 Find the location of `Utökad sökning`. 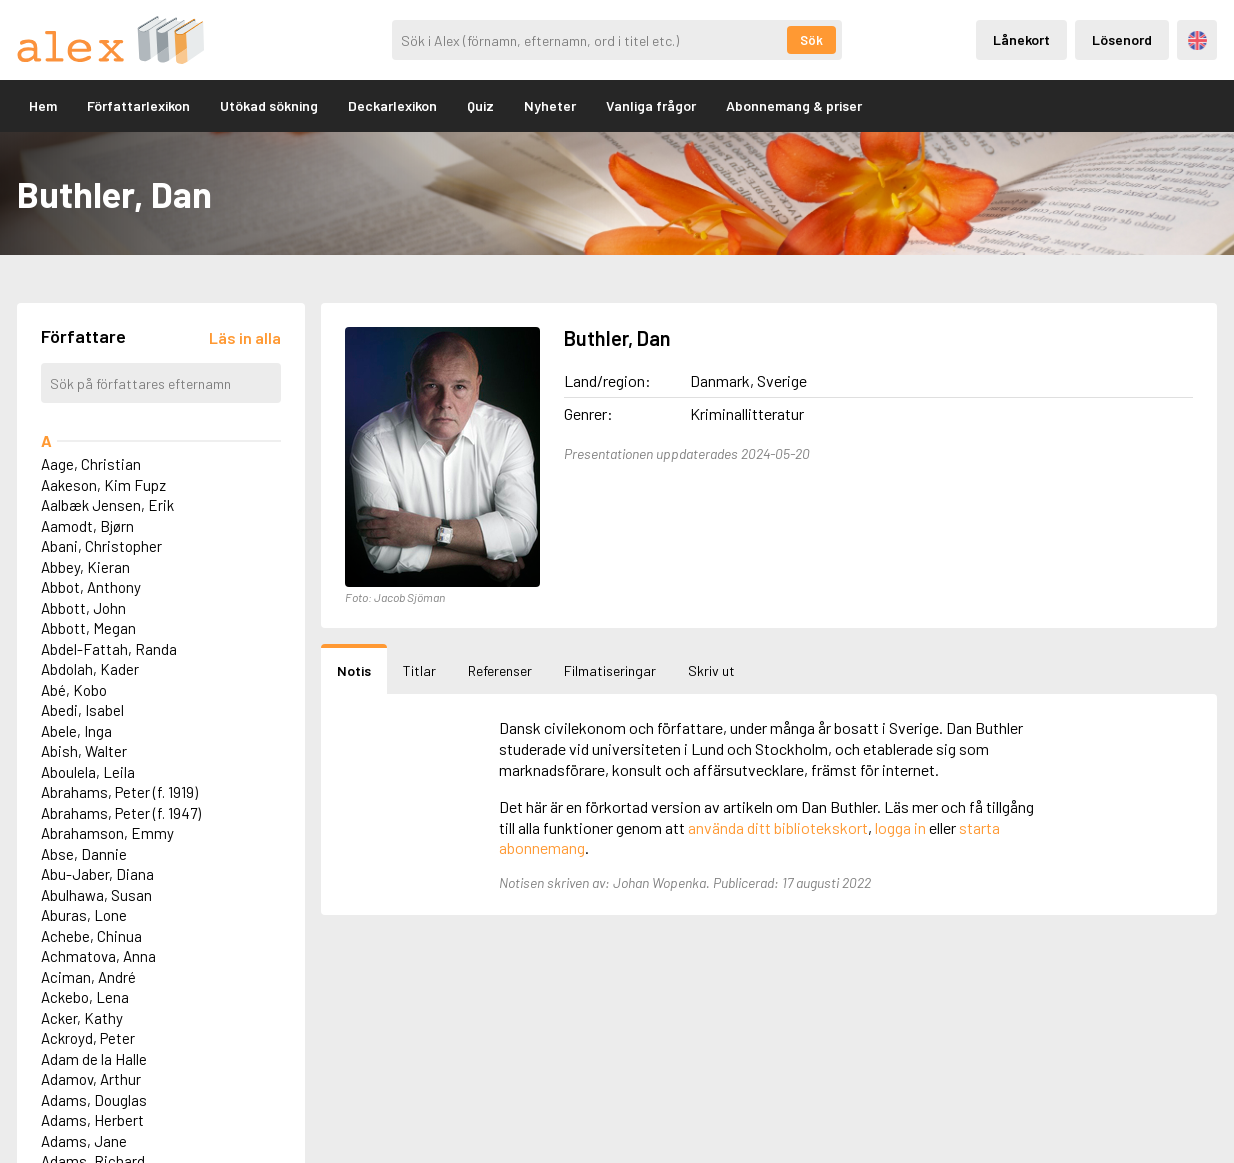

Utökad sökning is located at coordinates (269, 105).